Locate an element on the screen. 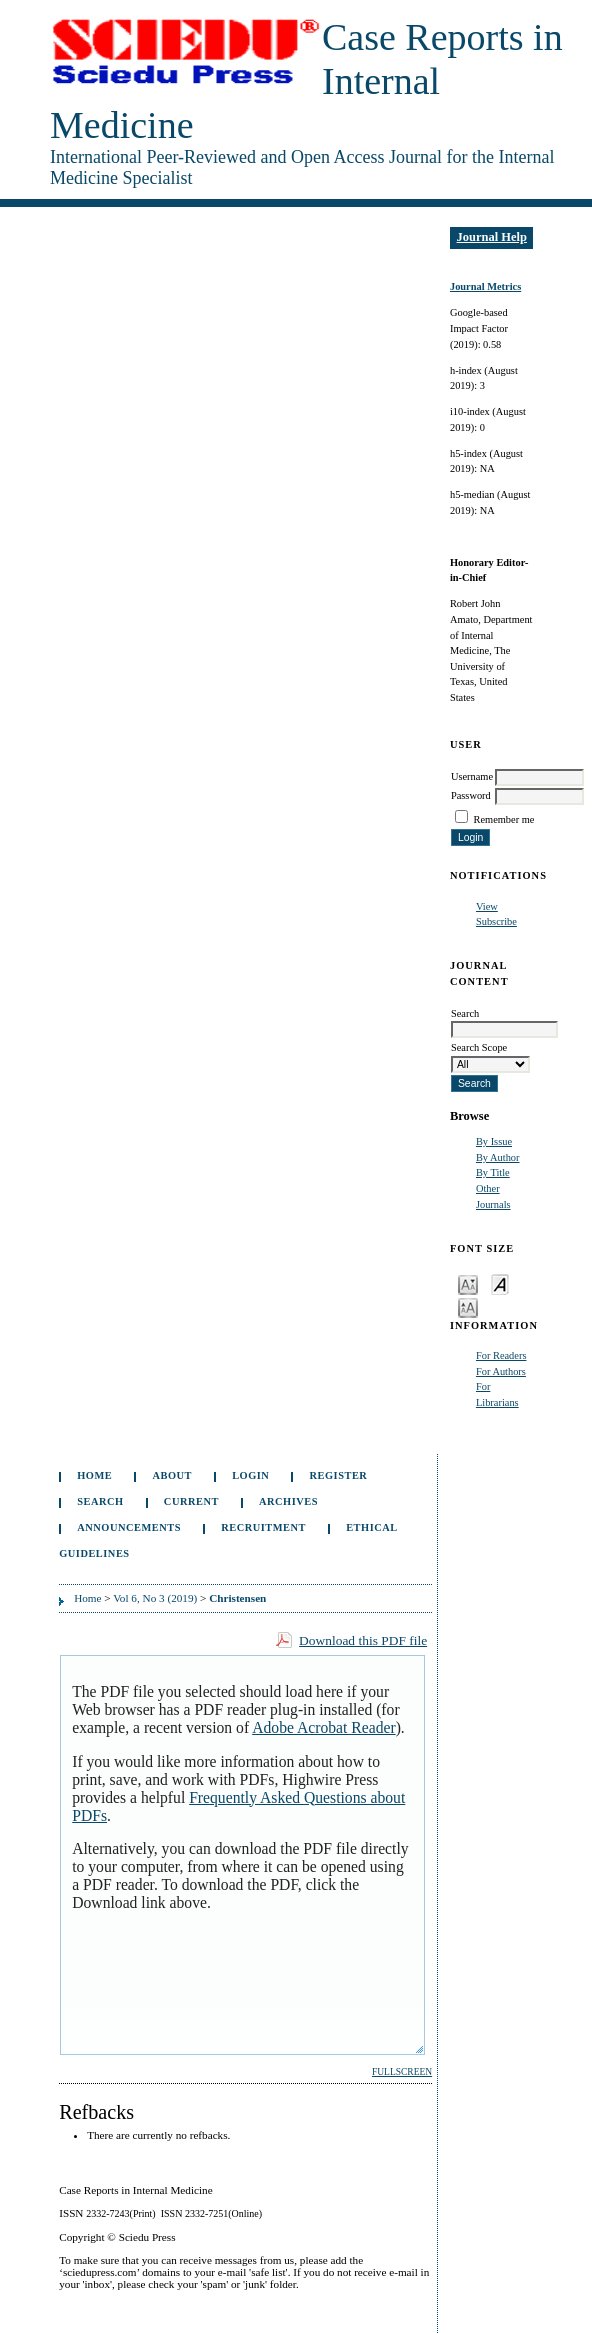  Announcements is located at coordinates (129, 1527).